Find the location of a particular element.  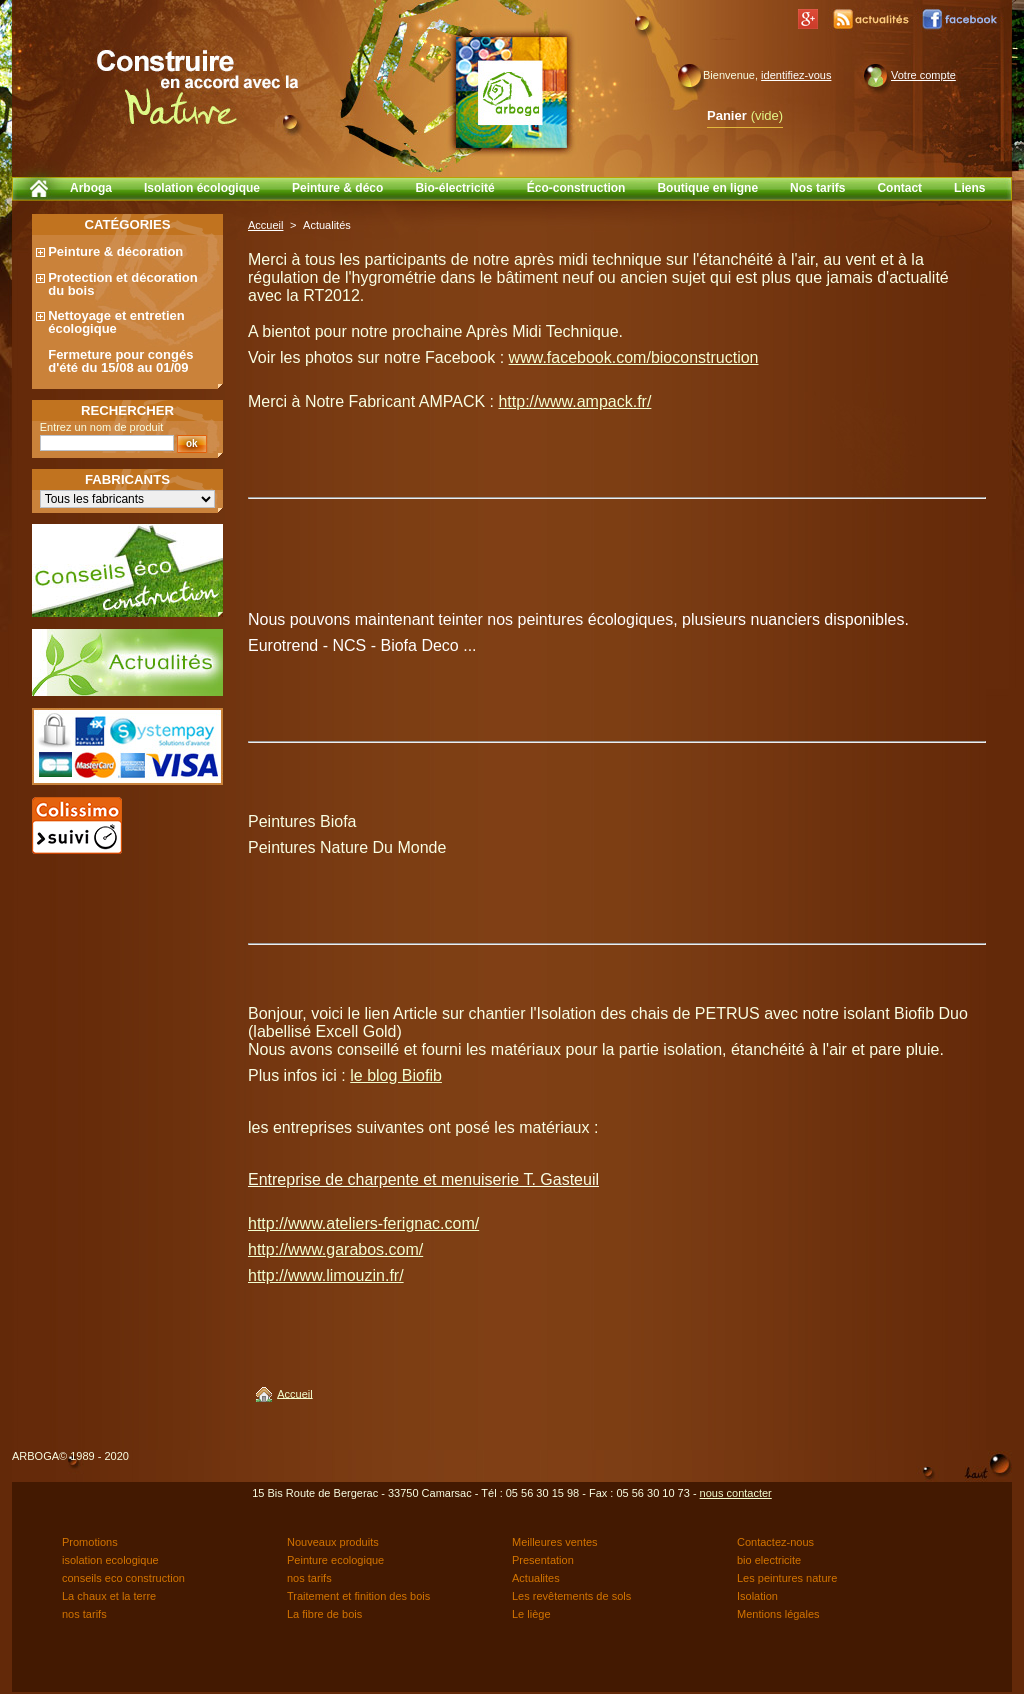

Peinture & décoration is located at coordinates (115, 251).